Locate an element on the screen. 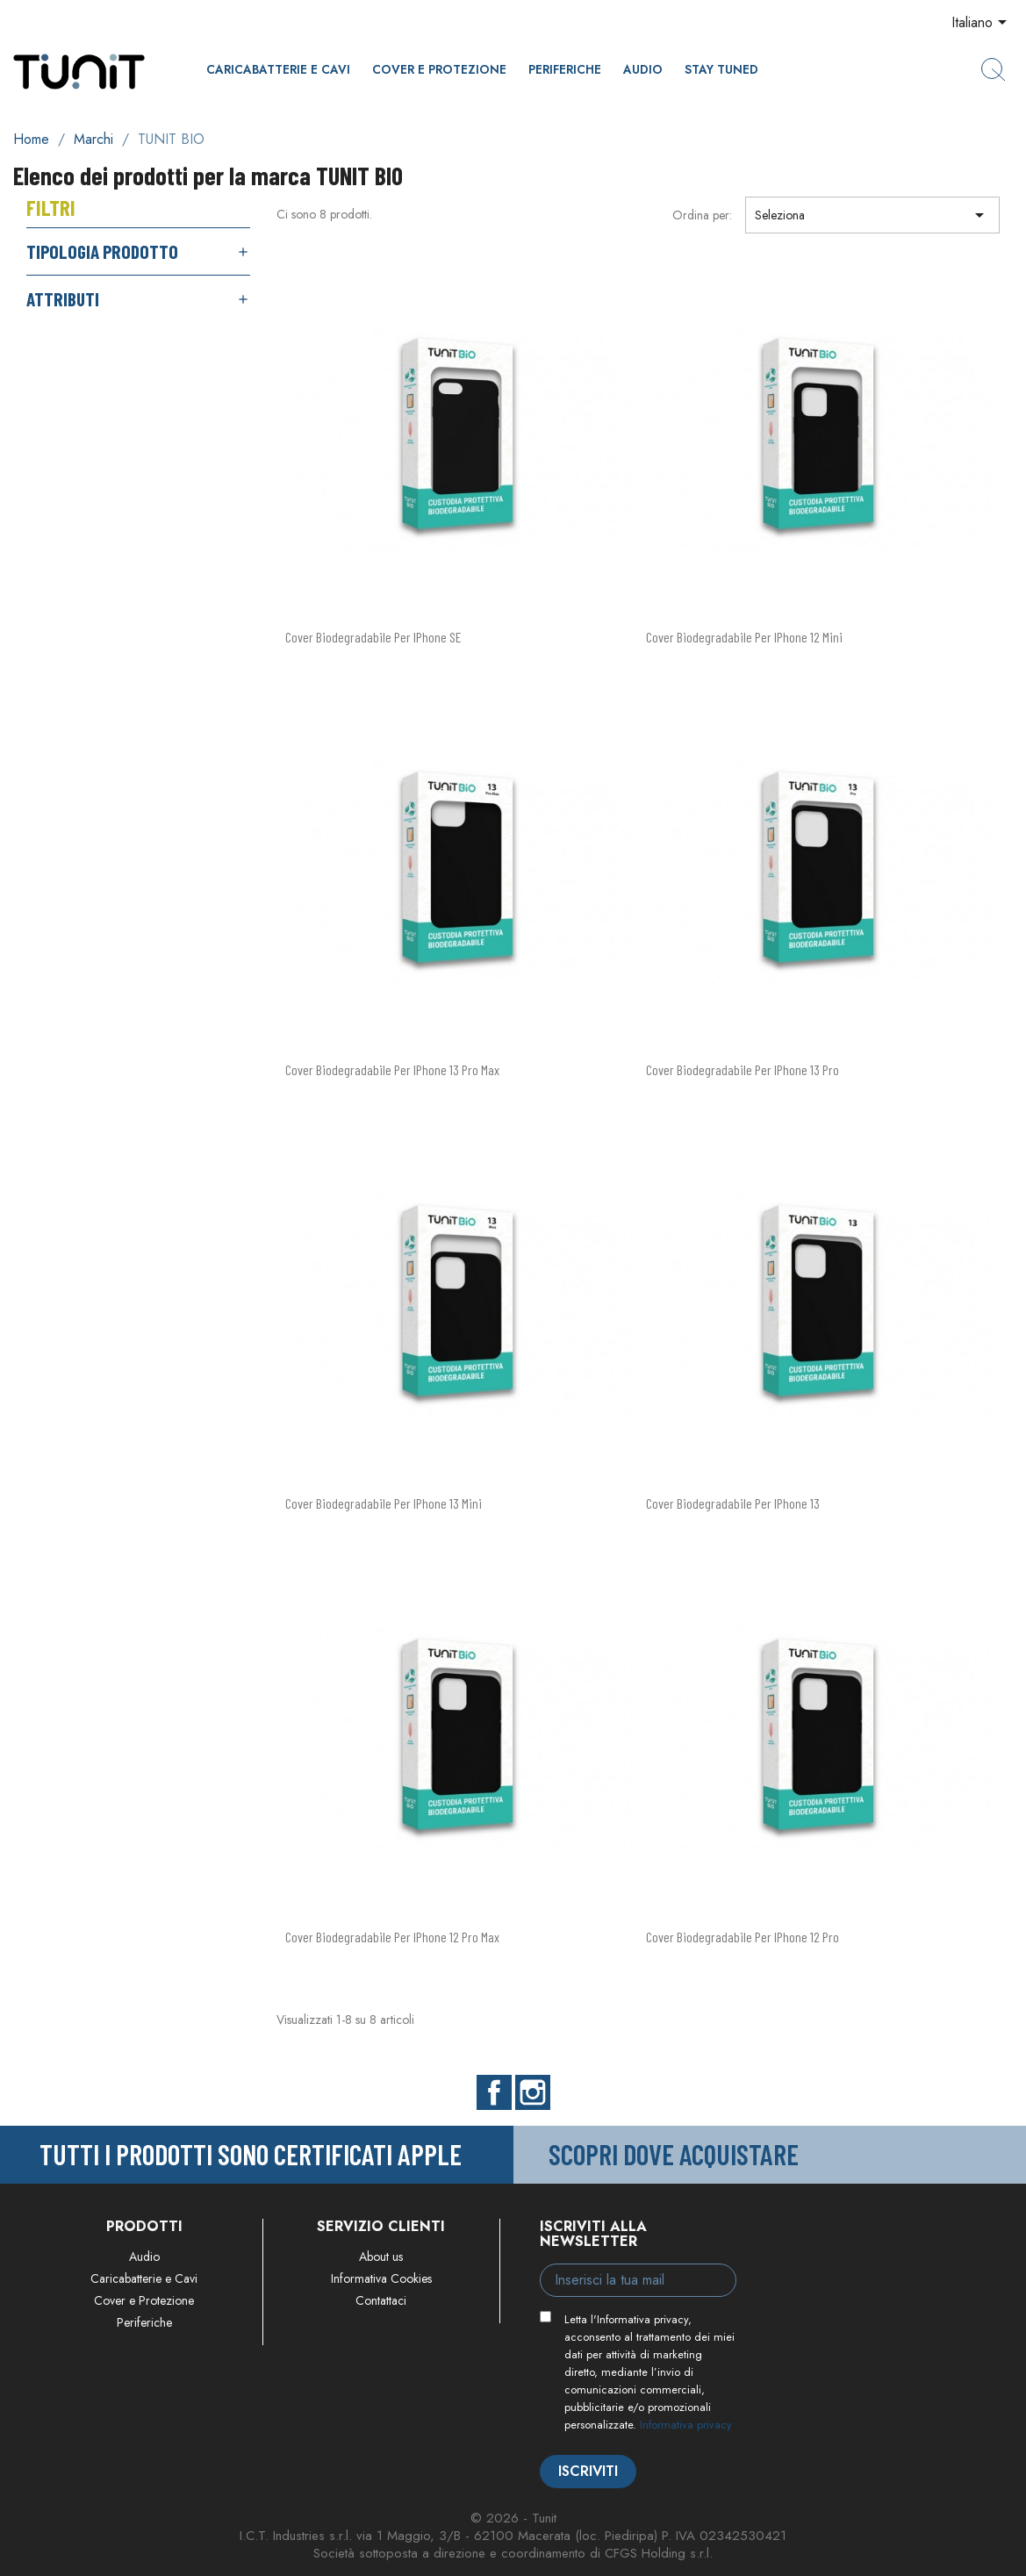 The height and width of the screenshot is (2576, 1026). Instagram is located at coordinates (532, 2092).